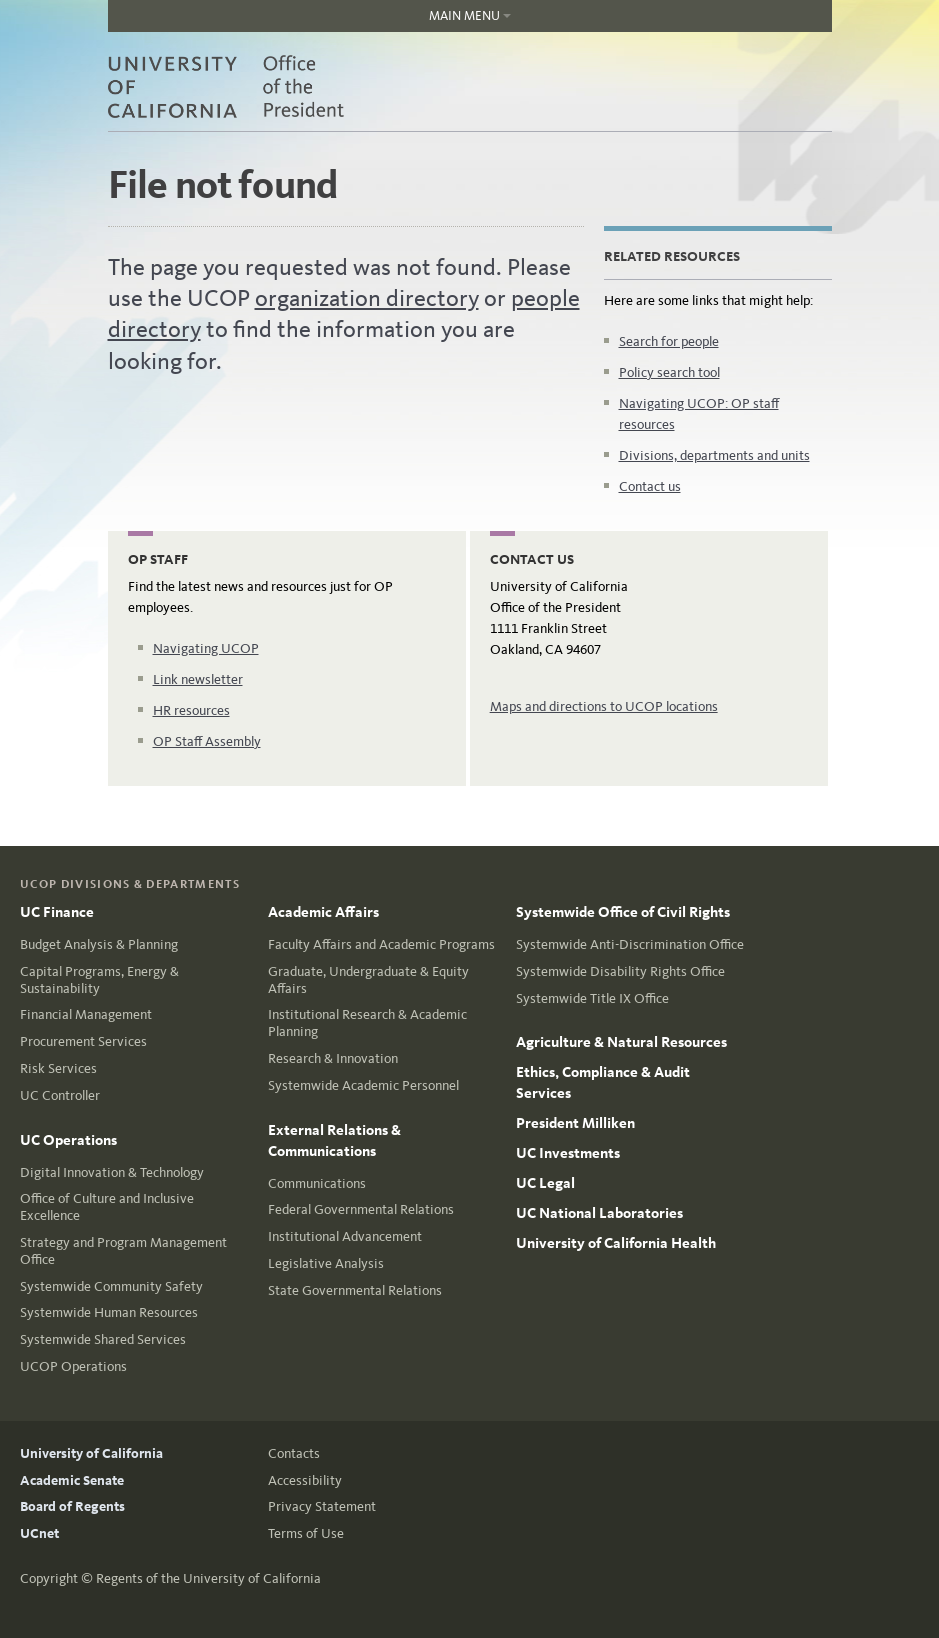 The image size is (939, 1638). I want to click on Research & Innovation, so click(333, 1058).